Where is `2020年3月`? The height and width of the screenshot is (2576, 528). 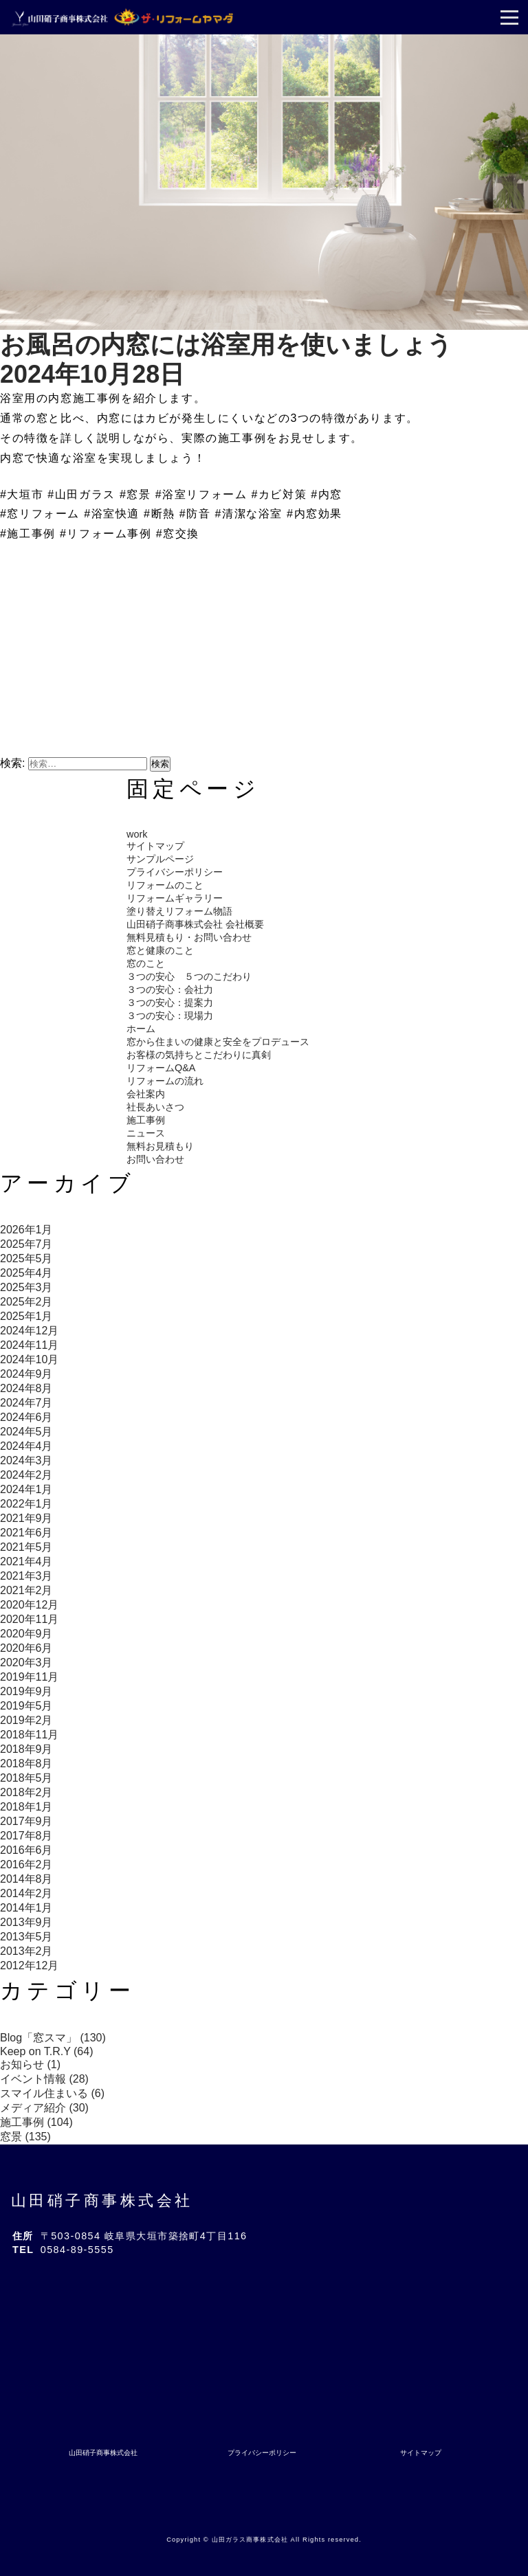
2020年3月 is located at coordinates (26, 1662).